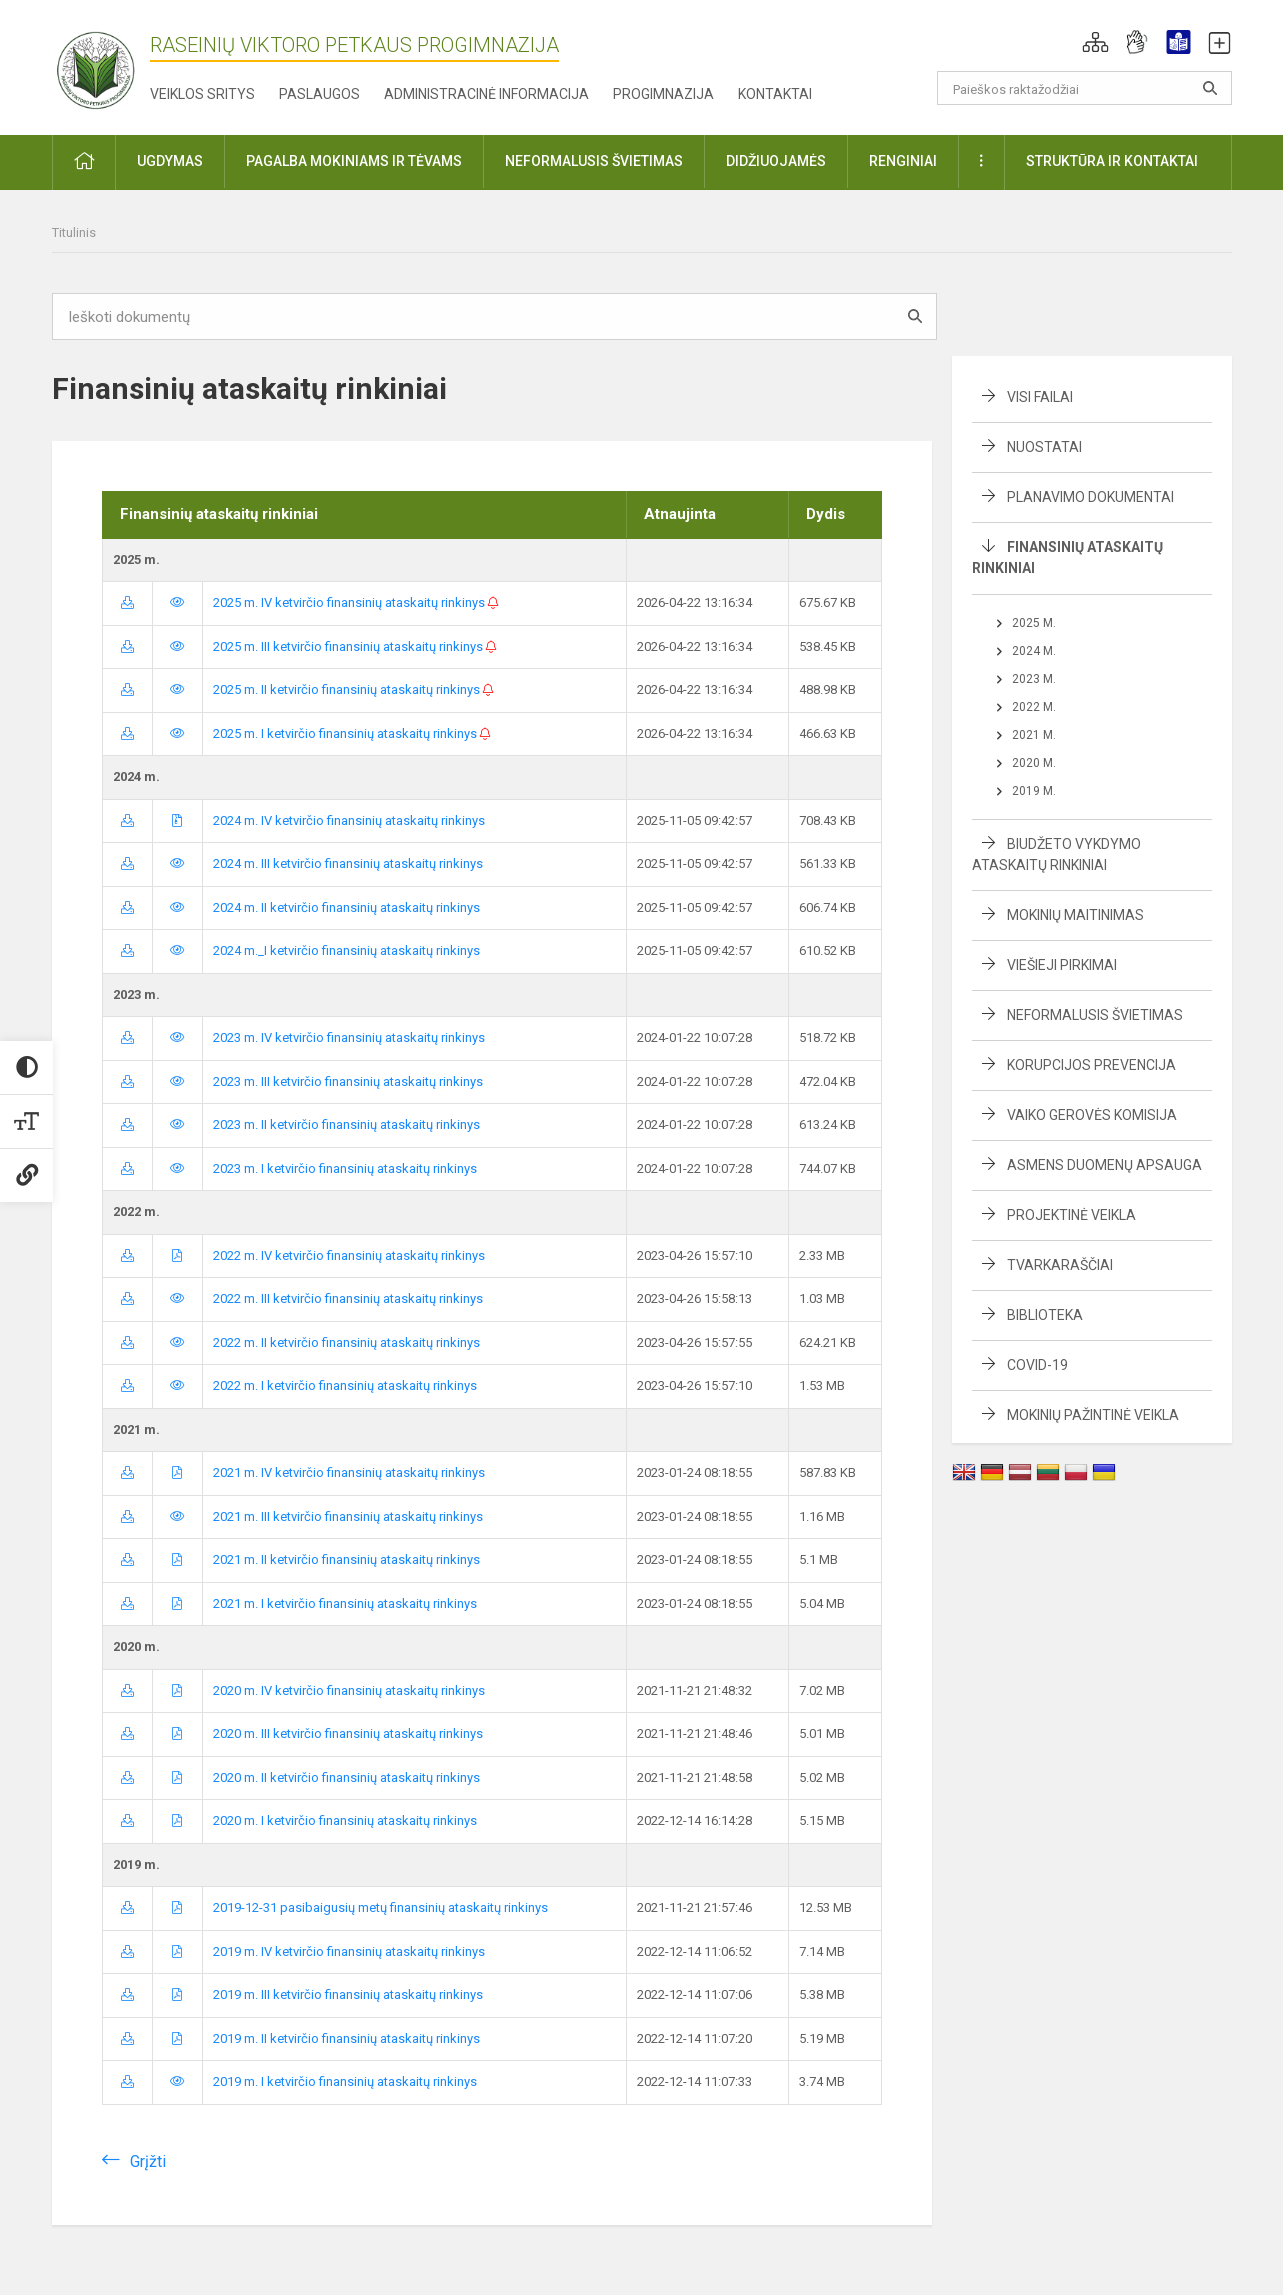  What do you see at coordinates (348, 1081) in the screenshot?
I see `2023 m. III ketvirčio finansinių ataskaitų rinkinys` at bounding box center [348, 1081].